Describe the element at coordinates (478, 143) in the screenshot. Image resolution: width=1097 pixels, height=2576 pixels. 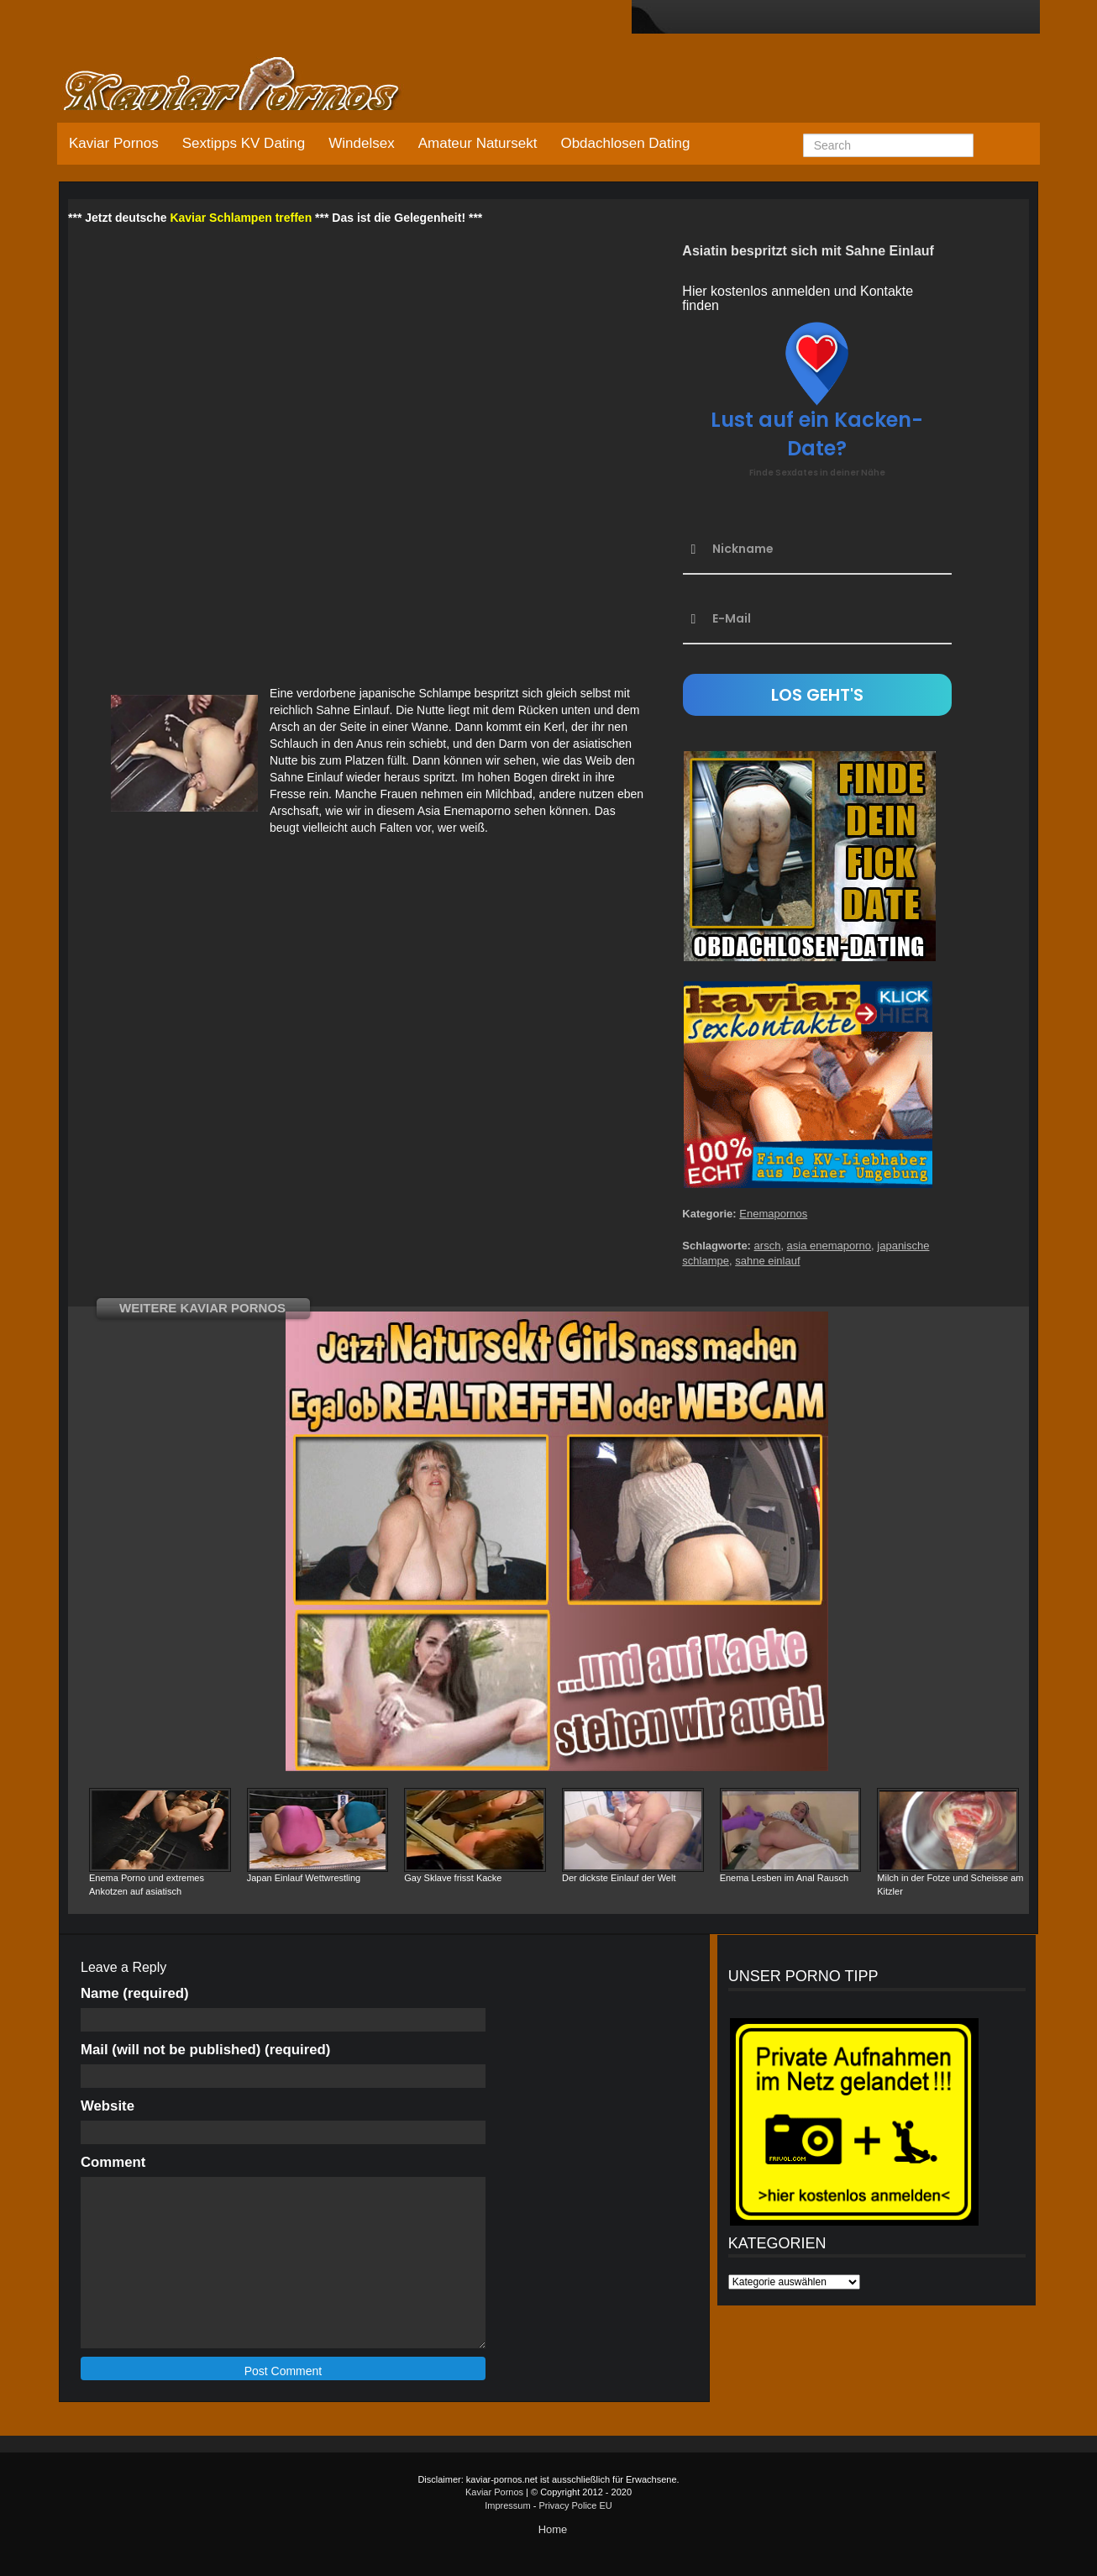
I see `Amateur Natursekt` at that location.